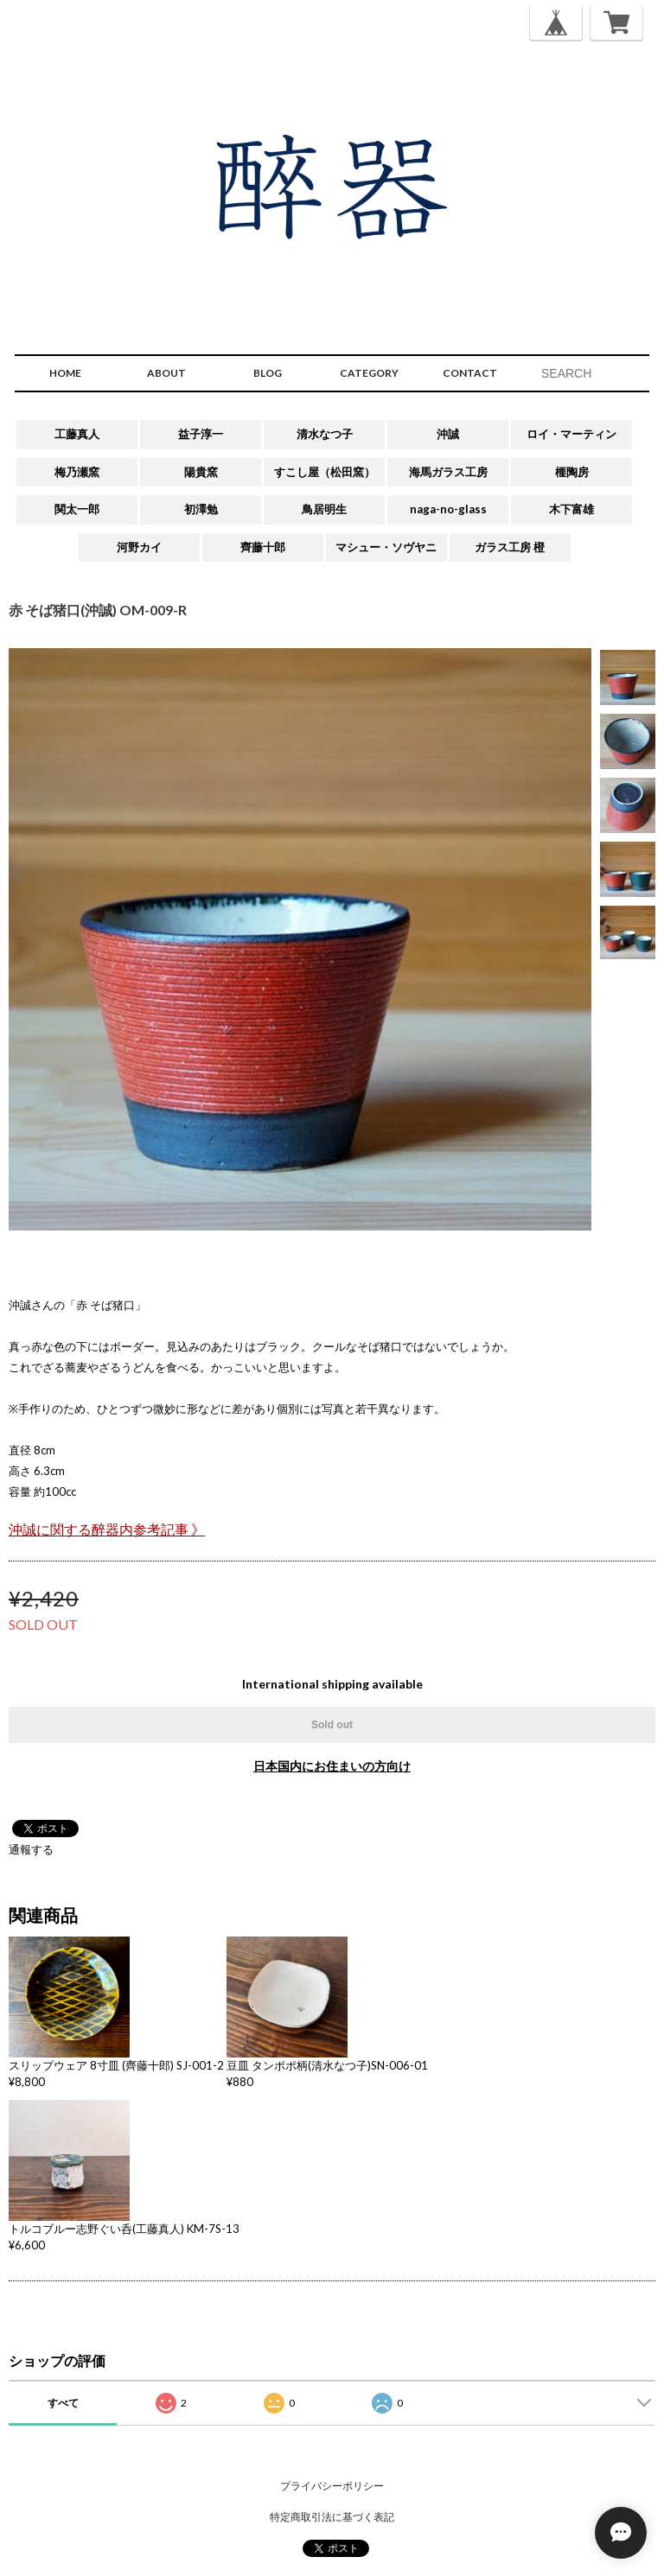 This screenshot has height=2576, width=664. What do you see at coordinates (262, 547) in the screenshot?
I see `齊藤十郎` at bounding box center [262, 547].